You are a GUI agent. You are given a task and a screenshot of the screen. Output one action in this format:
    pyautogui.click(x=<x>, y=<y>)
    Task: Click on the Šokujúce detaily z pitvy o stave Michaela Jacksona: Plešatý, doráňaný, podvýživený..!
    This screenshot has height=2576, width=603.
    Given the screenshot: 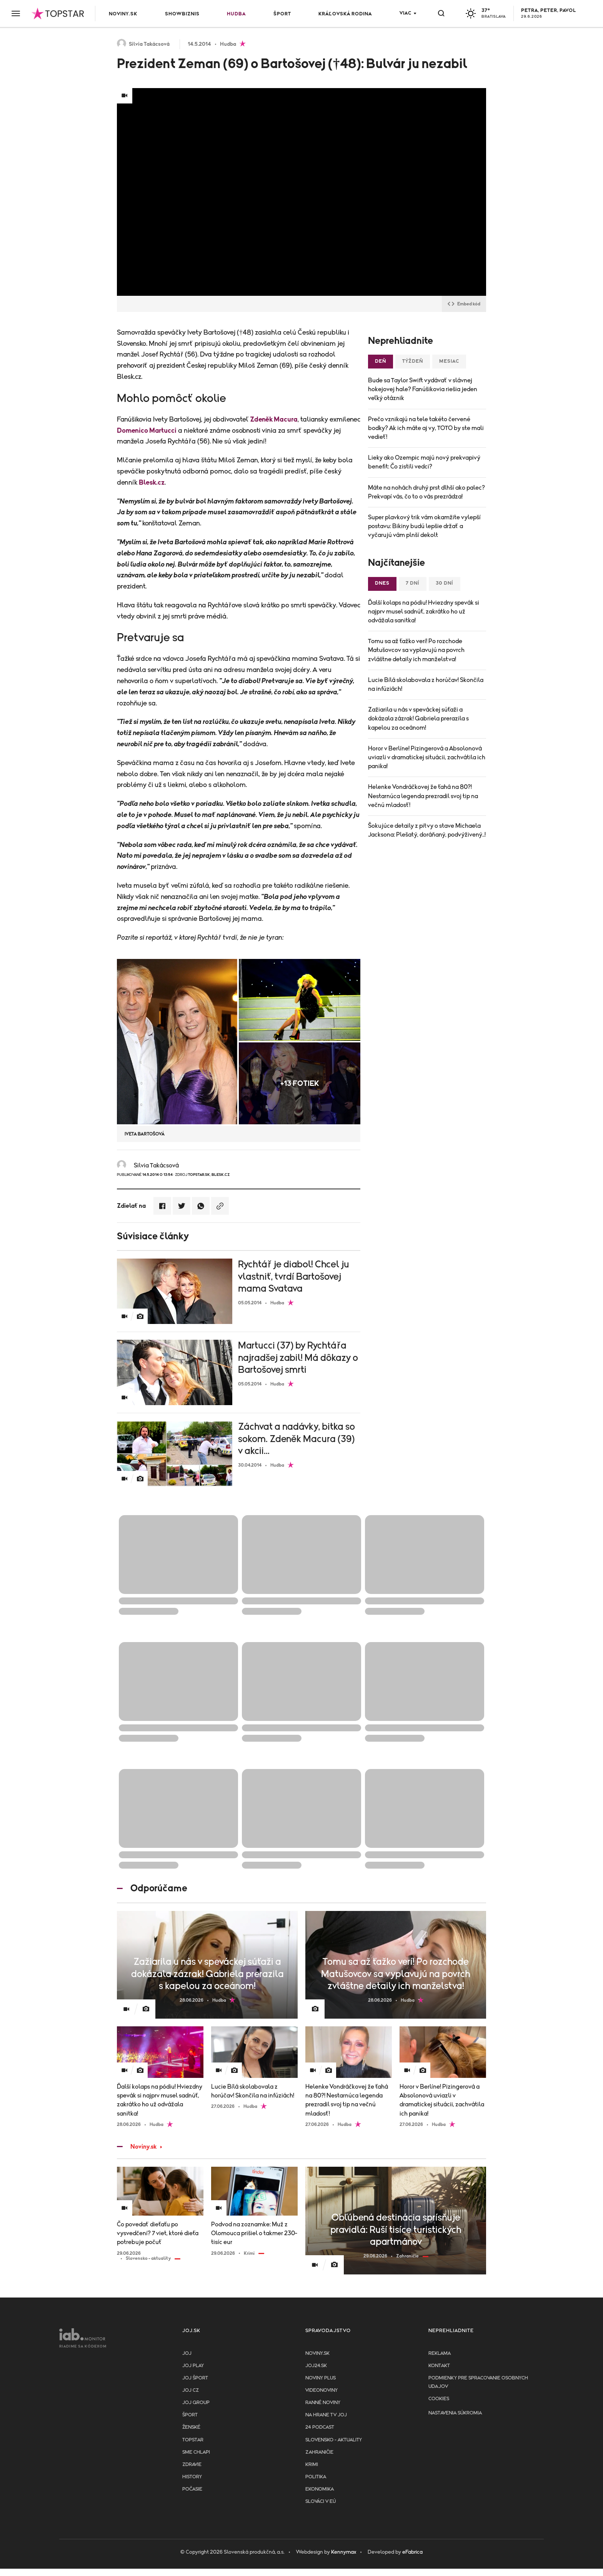 What is the action you would take?
    pyautogui.click(x=427, y=830)
    